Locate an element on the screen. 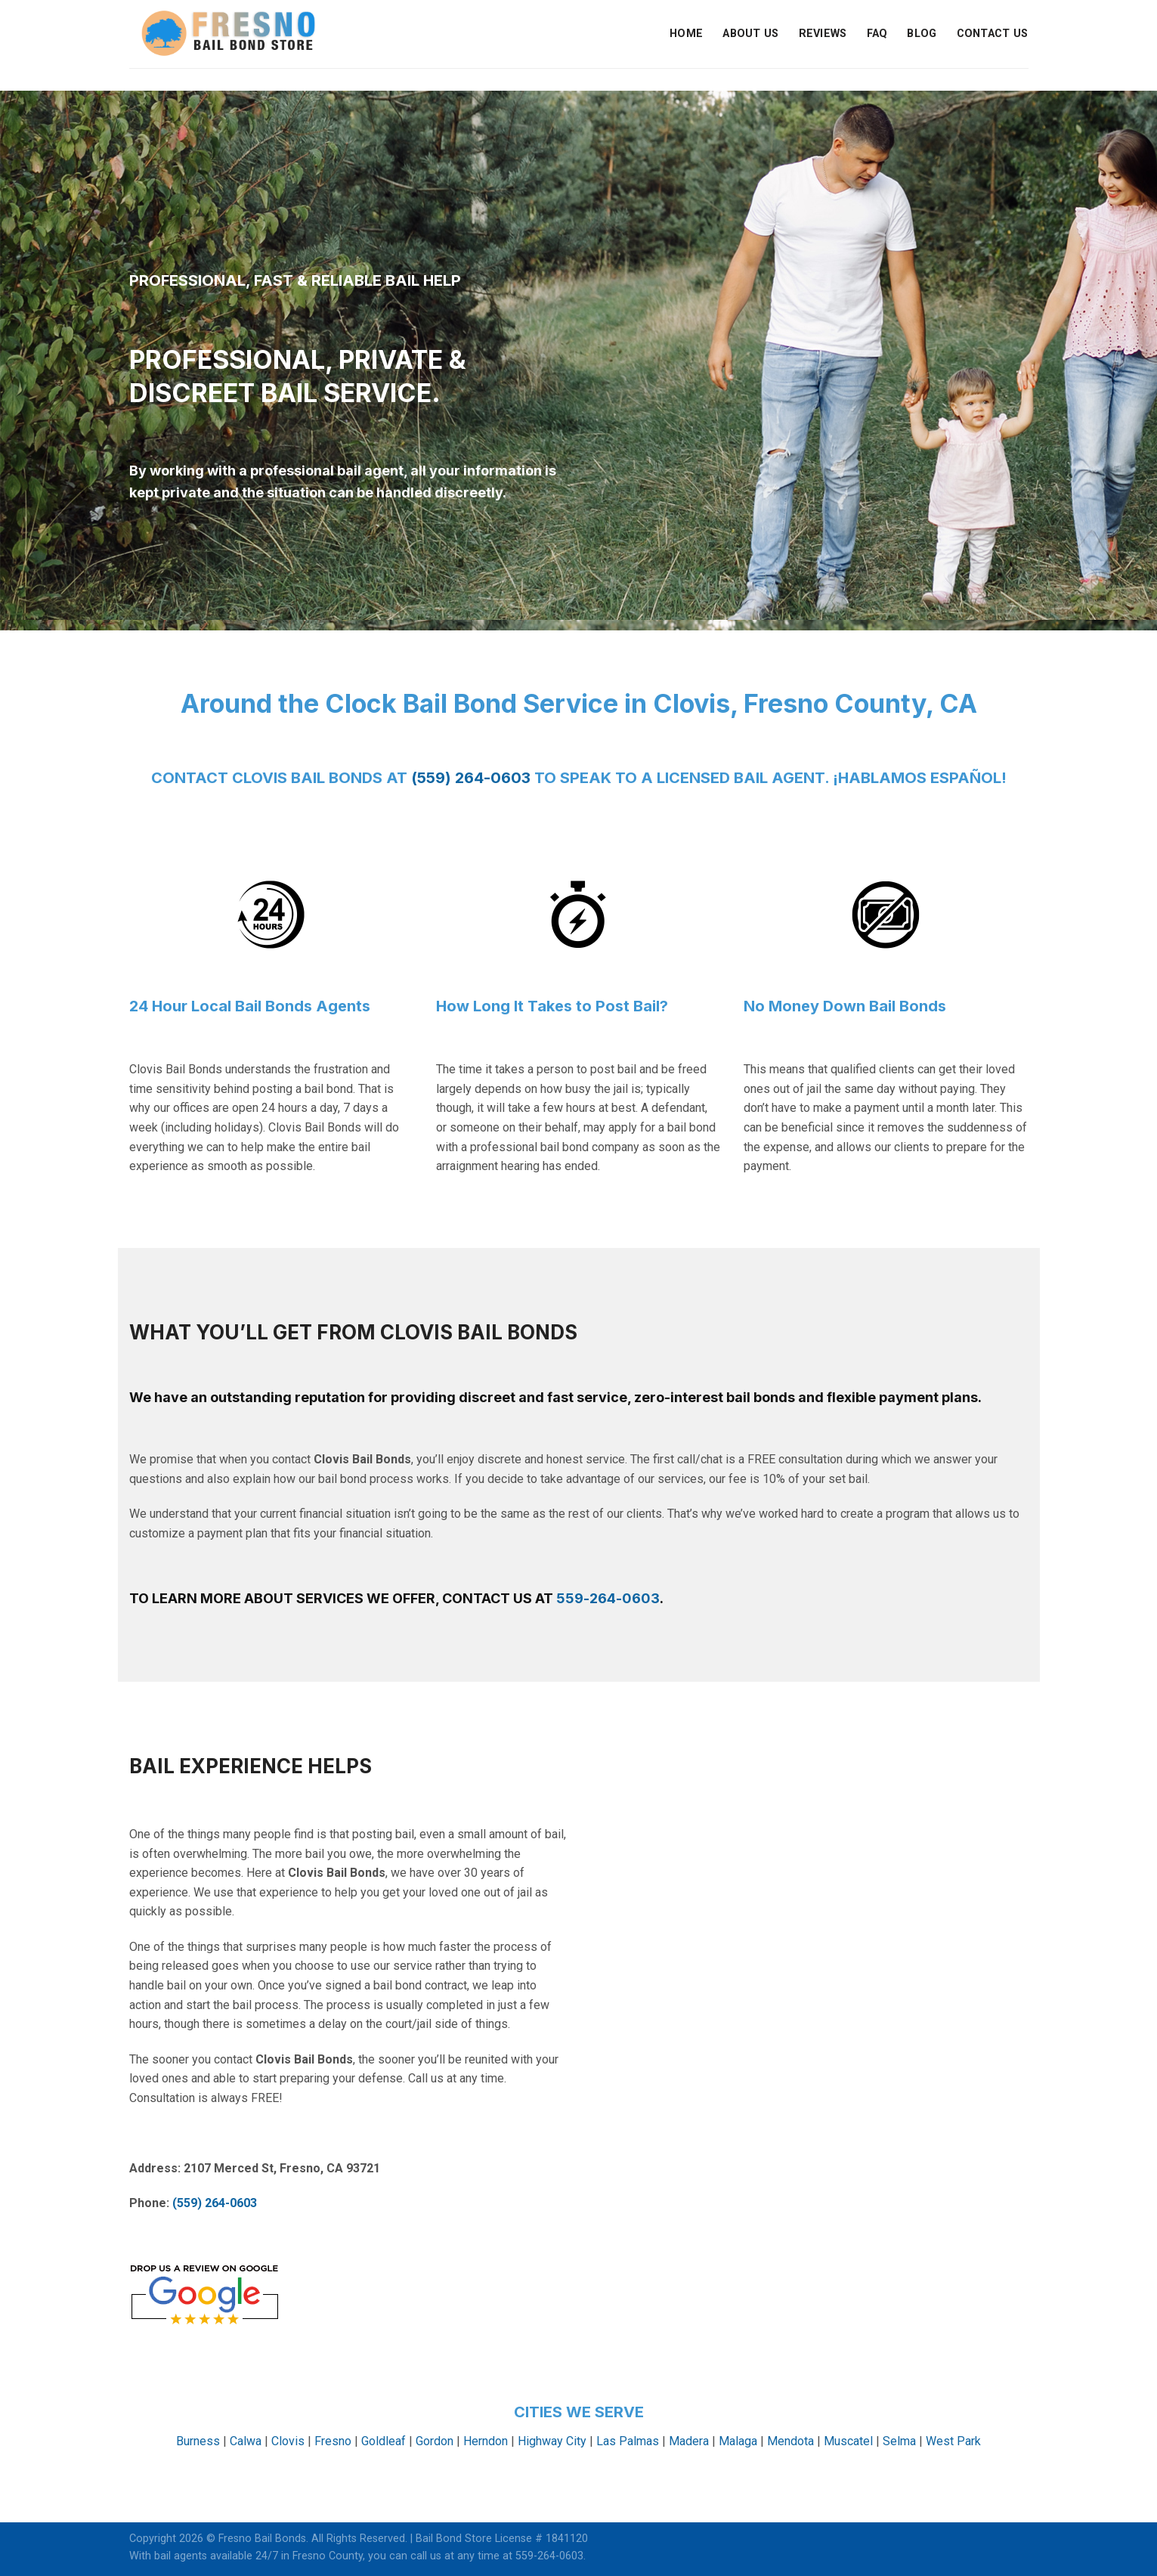 This screenshot has height=2576, width=1157. About Us is located at coordinates (750, 33).